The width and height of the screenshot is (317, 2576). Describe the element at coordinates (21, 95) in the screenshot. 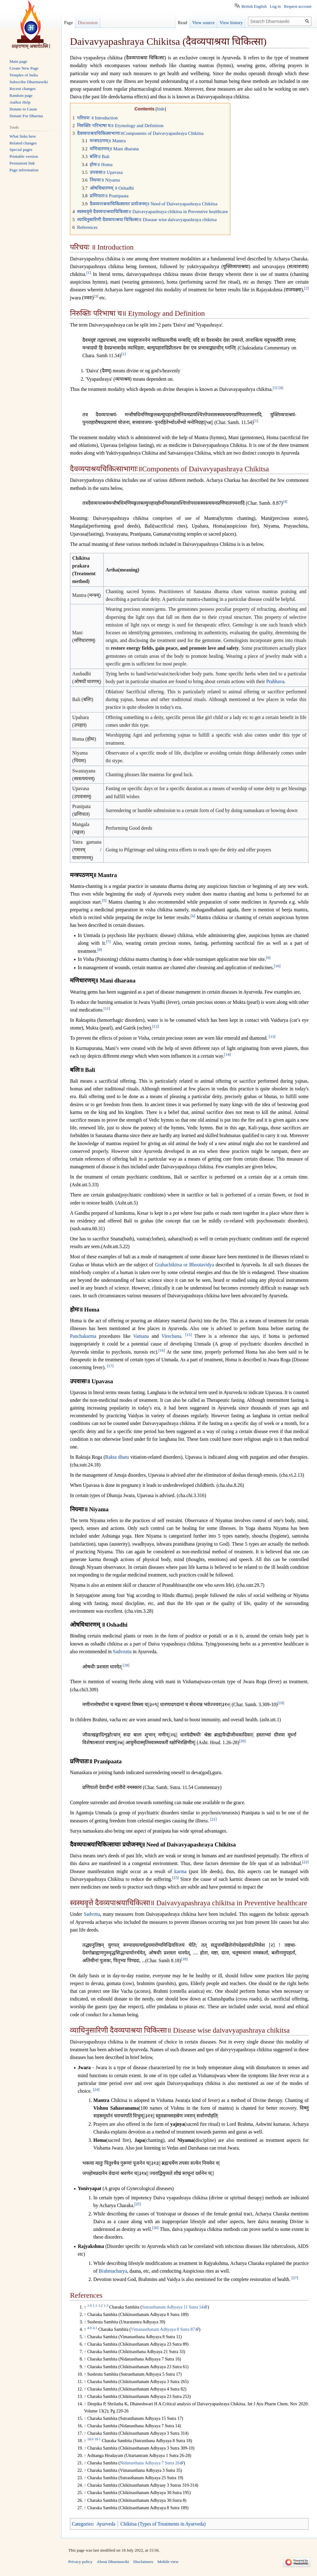

I see `Random page` at that location.